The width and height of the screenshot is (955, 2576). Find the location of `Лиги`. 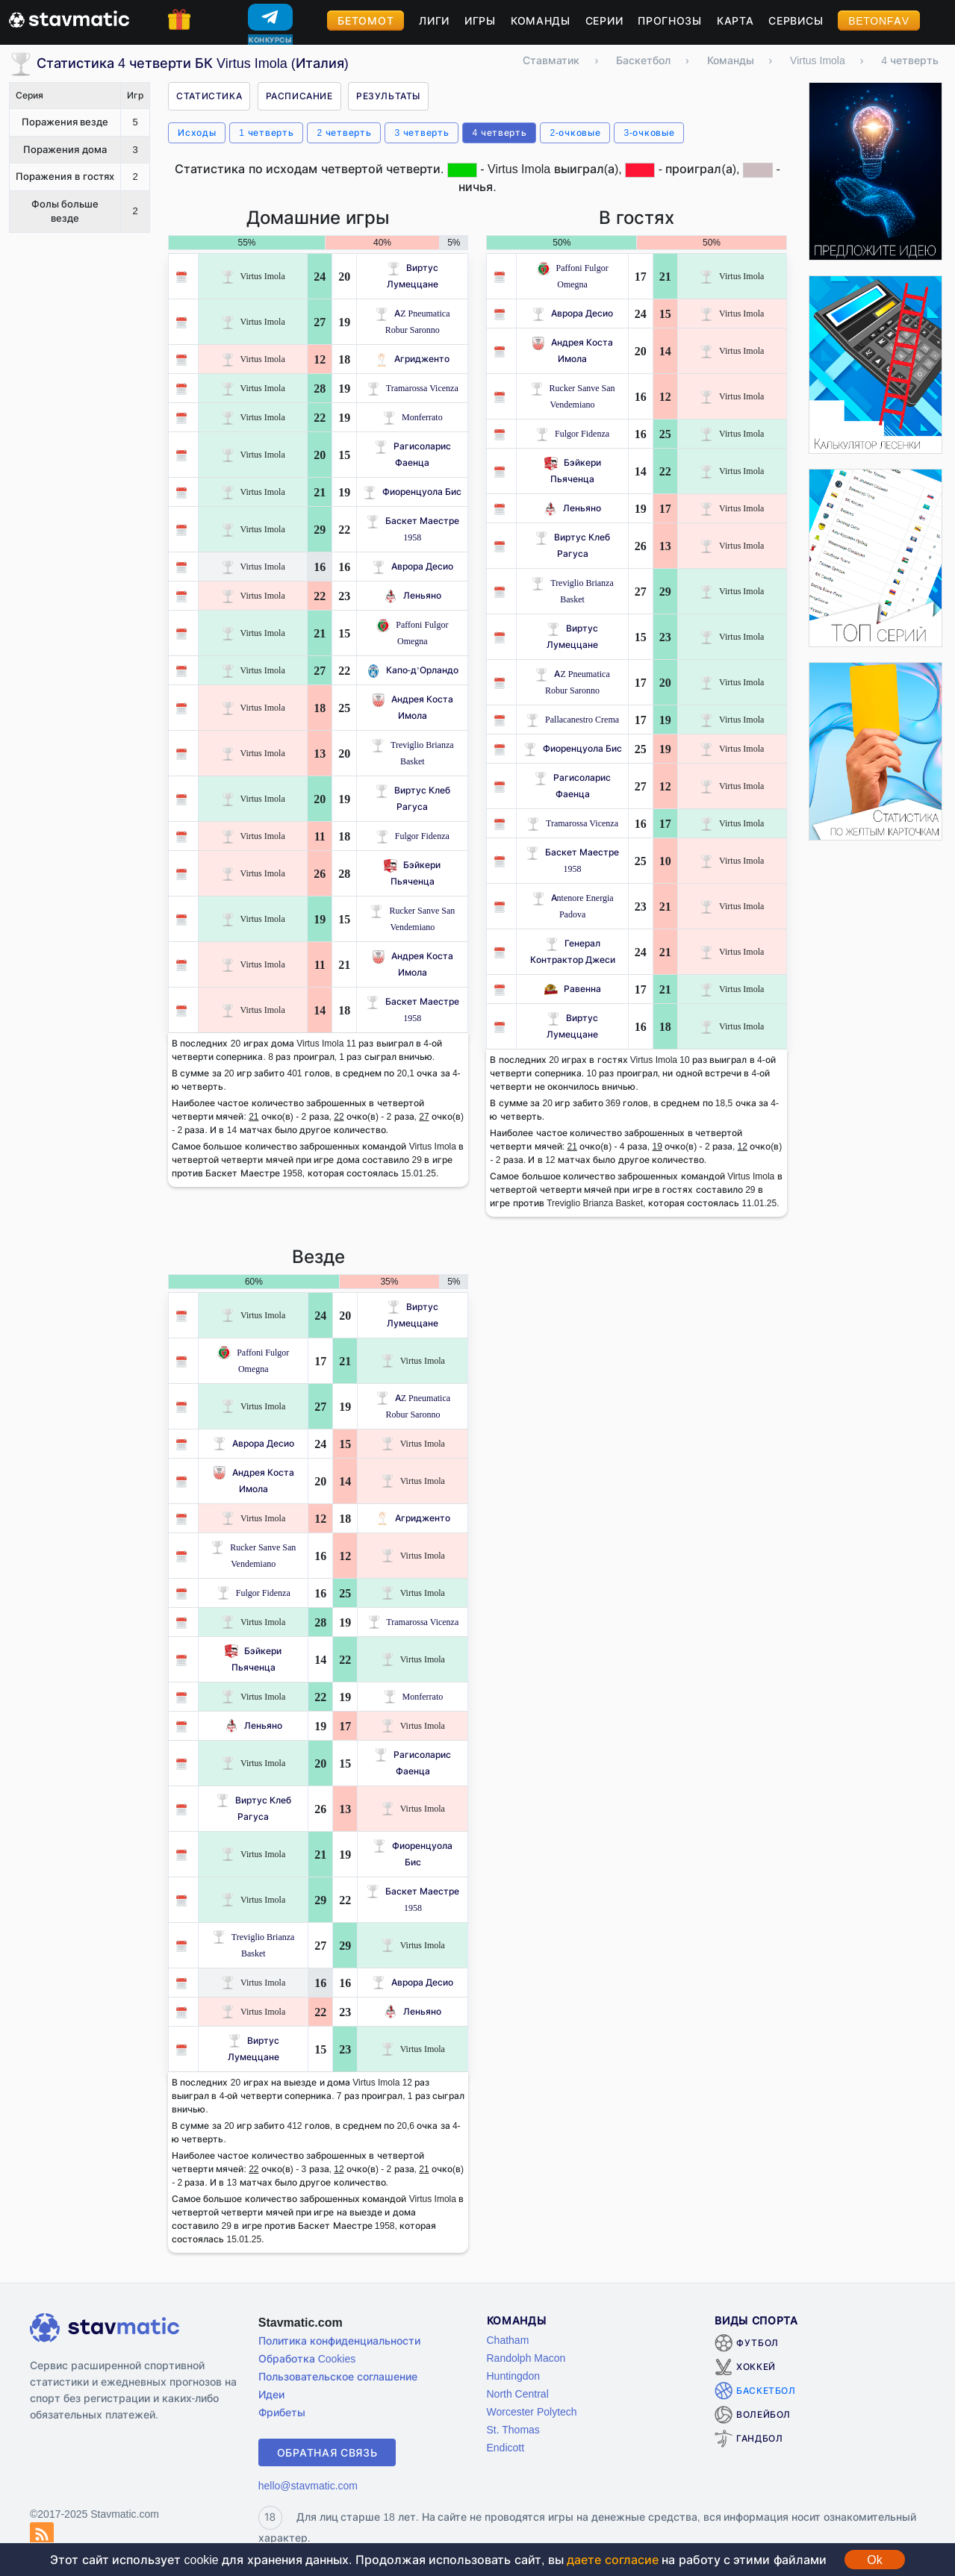

Лиги is located at coordinates (434, 20).